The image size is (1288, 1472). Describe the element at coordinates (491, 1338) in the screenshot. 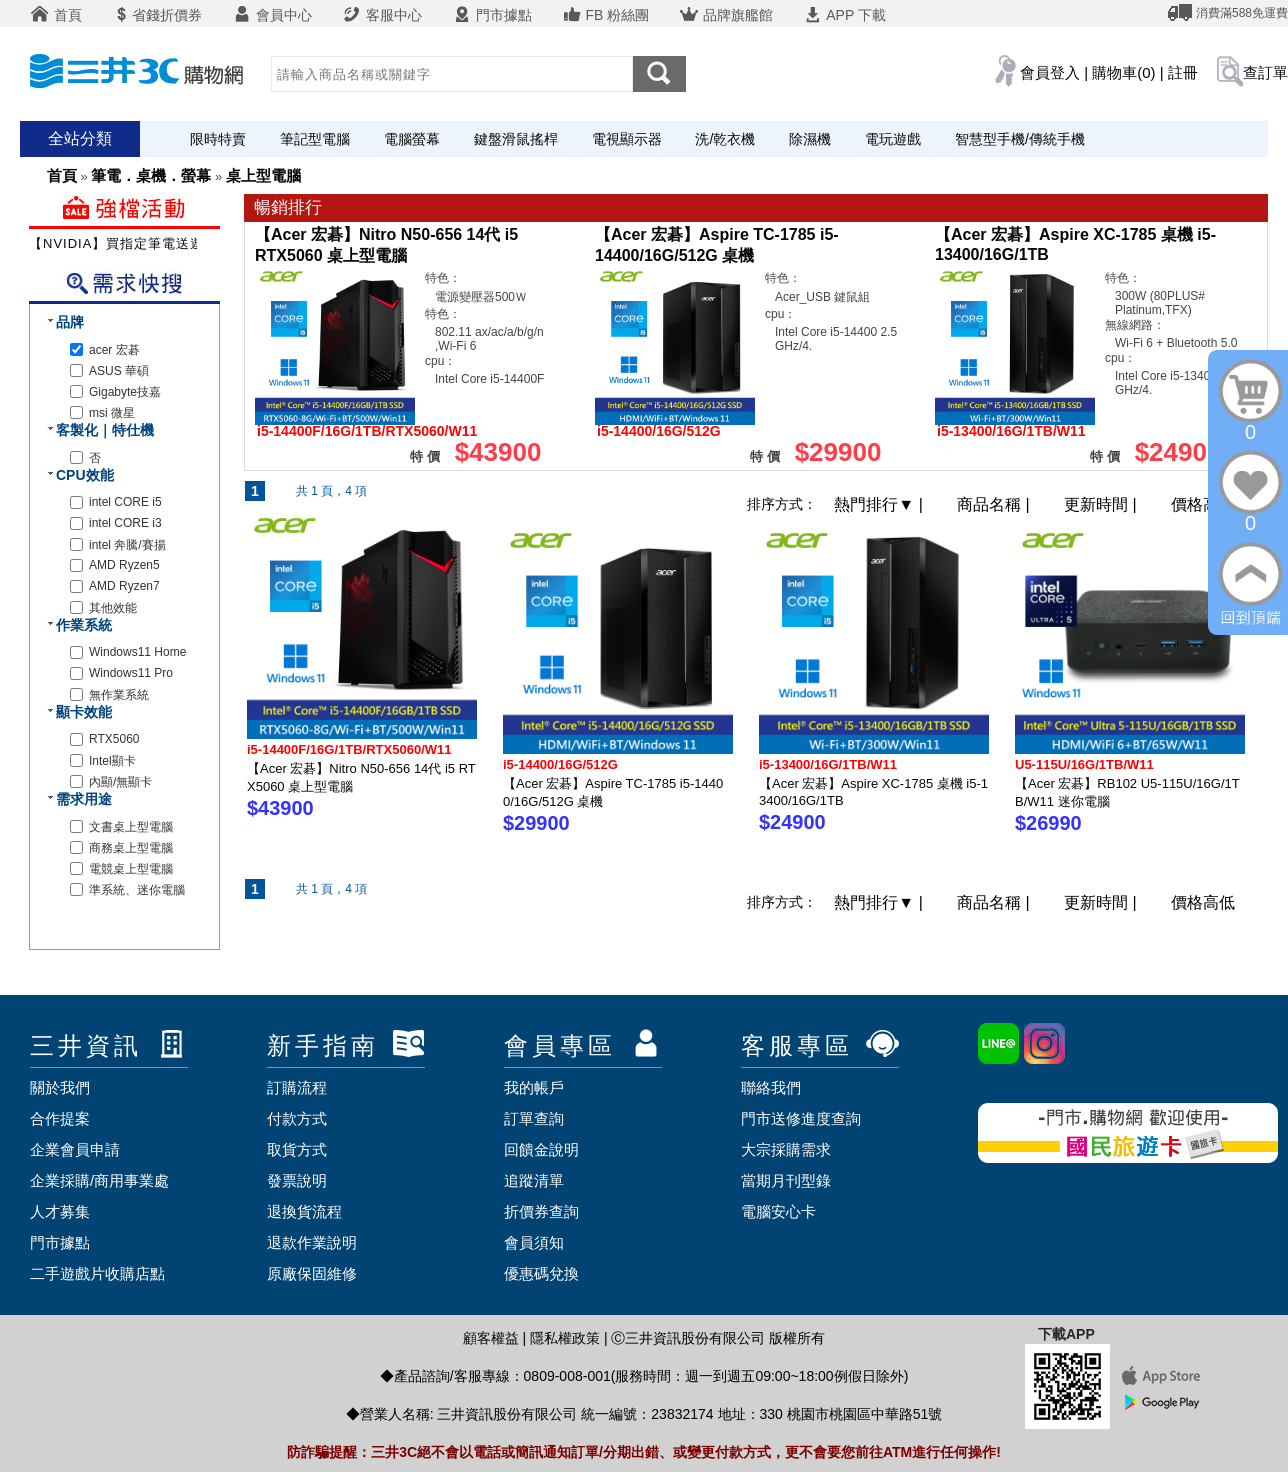

I see `顧客權益` at that location.